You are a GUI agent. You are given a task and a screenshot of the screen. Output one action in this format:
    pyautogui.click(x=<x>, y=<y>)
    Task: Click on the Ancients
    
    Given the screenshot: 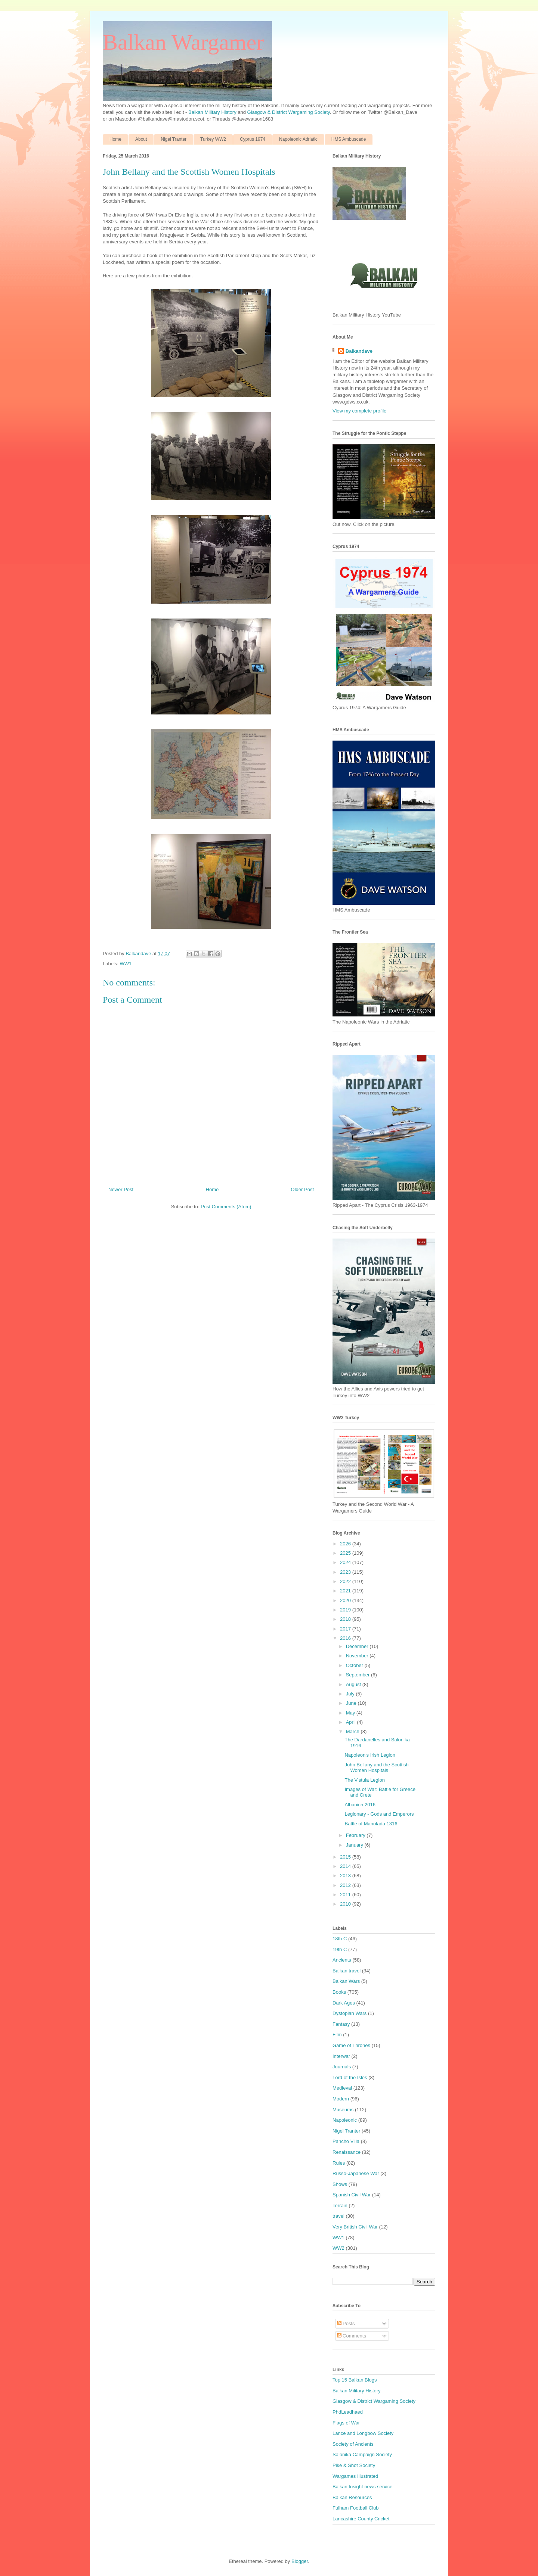 What is the action you would take?
    pyautogui.click(x=342, y=1960)
    